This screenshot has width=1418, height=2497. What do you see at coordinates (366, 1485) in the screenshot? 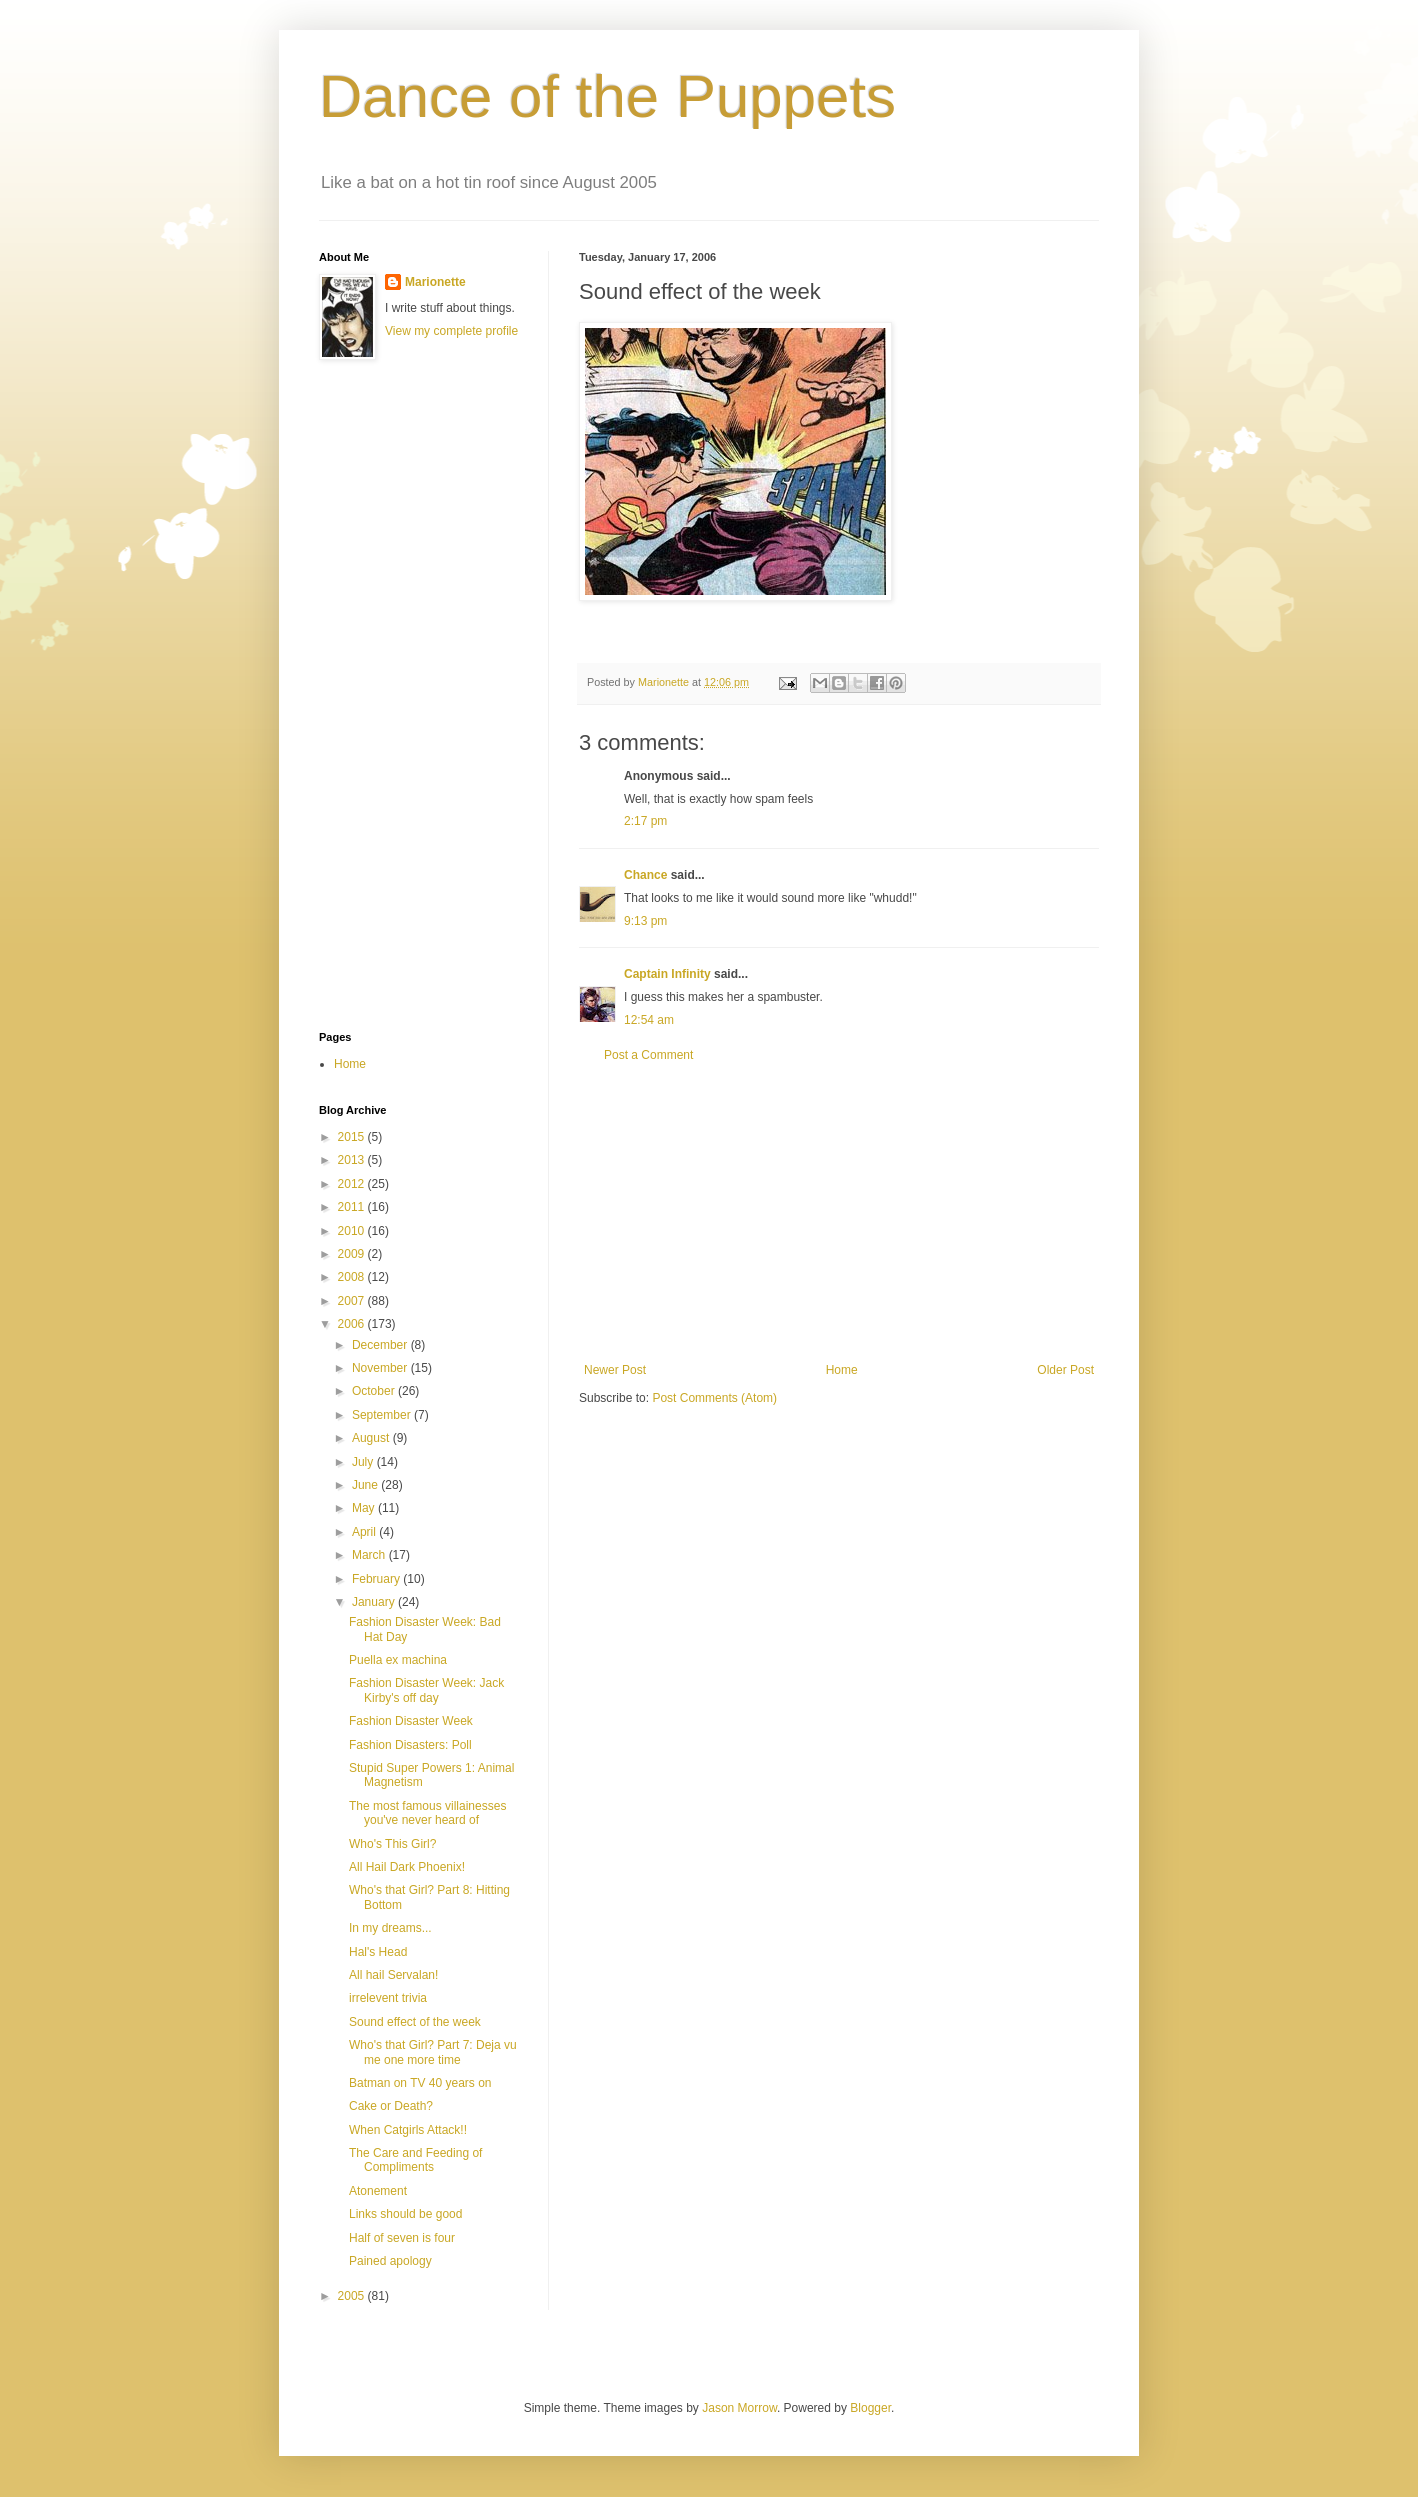
I see `June` at bounding box center [366, 1485].